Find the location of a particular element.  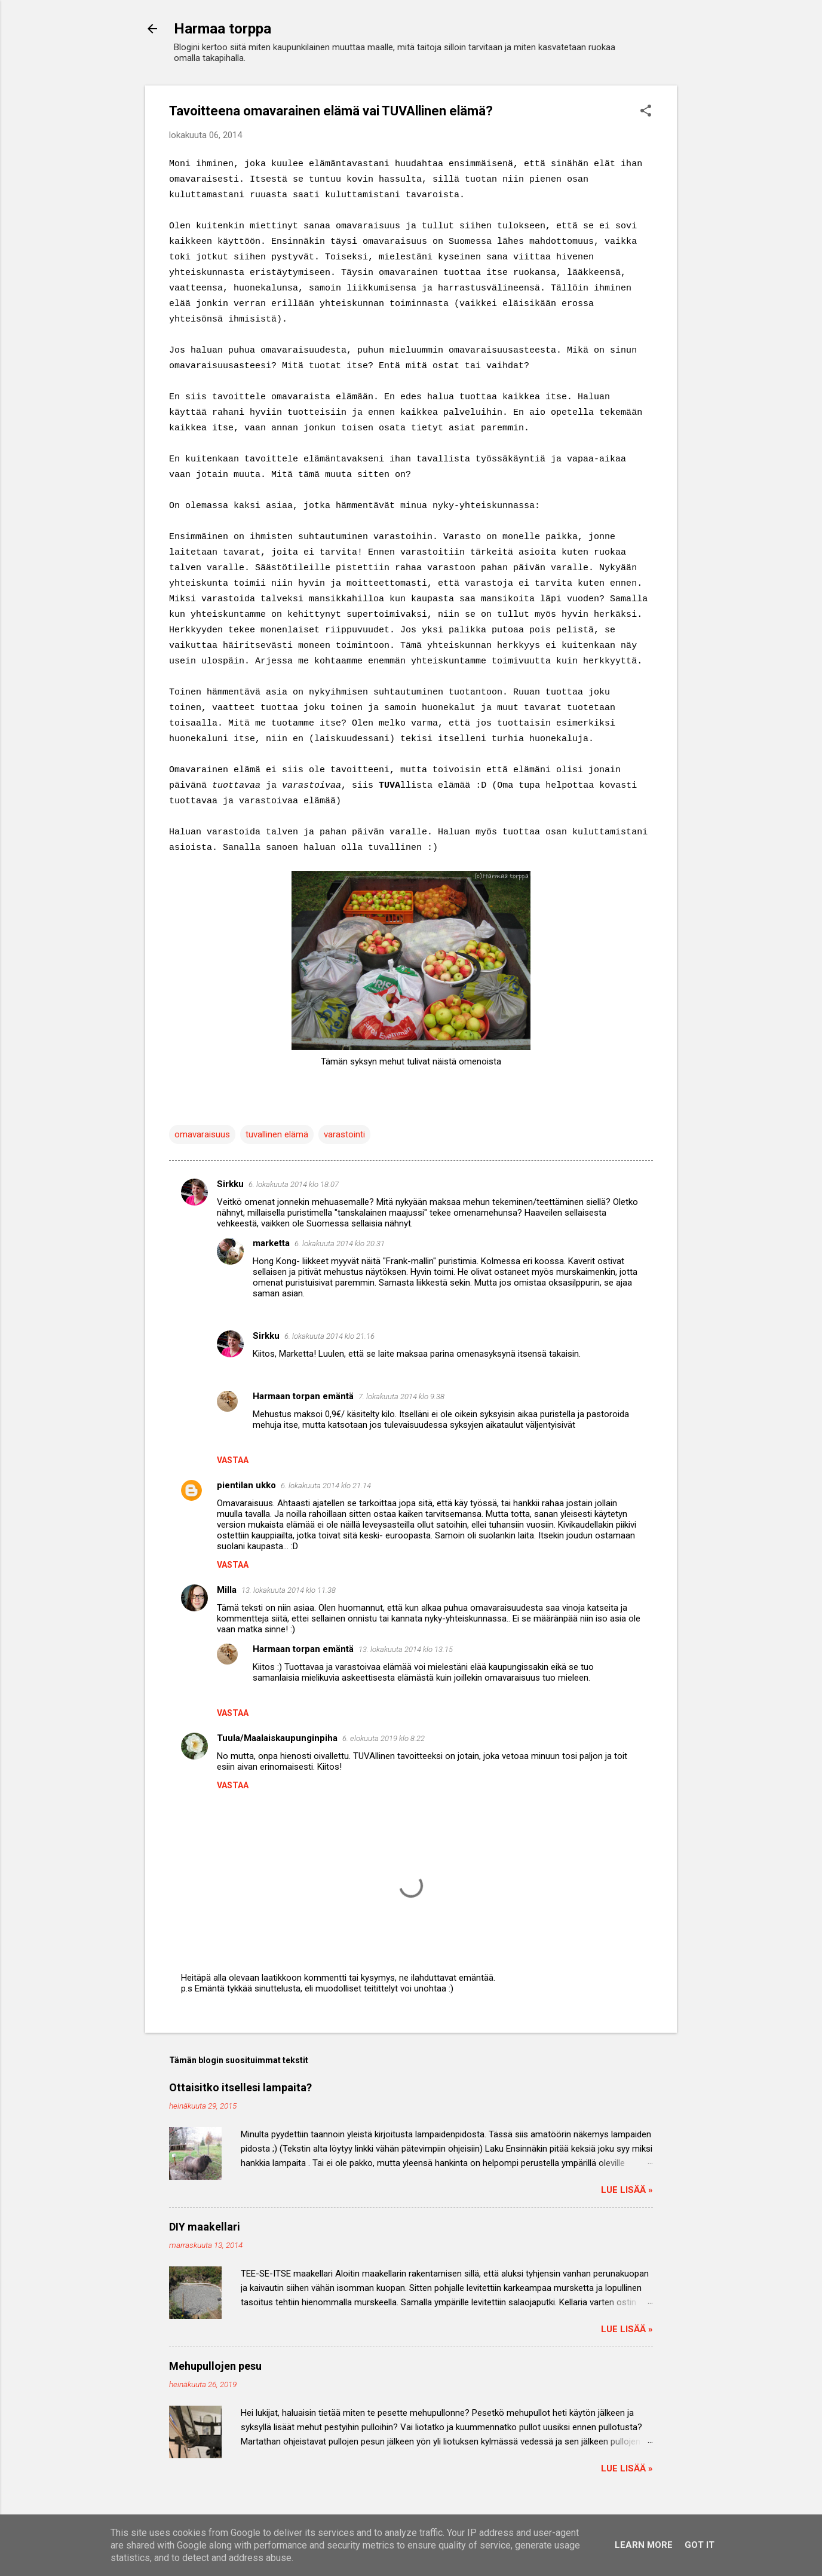

Lue lisää » is located at coordinates (627, 2190).